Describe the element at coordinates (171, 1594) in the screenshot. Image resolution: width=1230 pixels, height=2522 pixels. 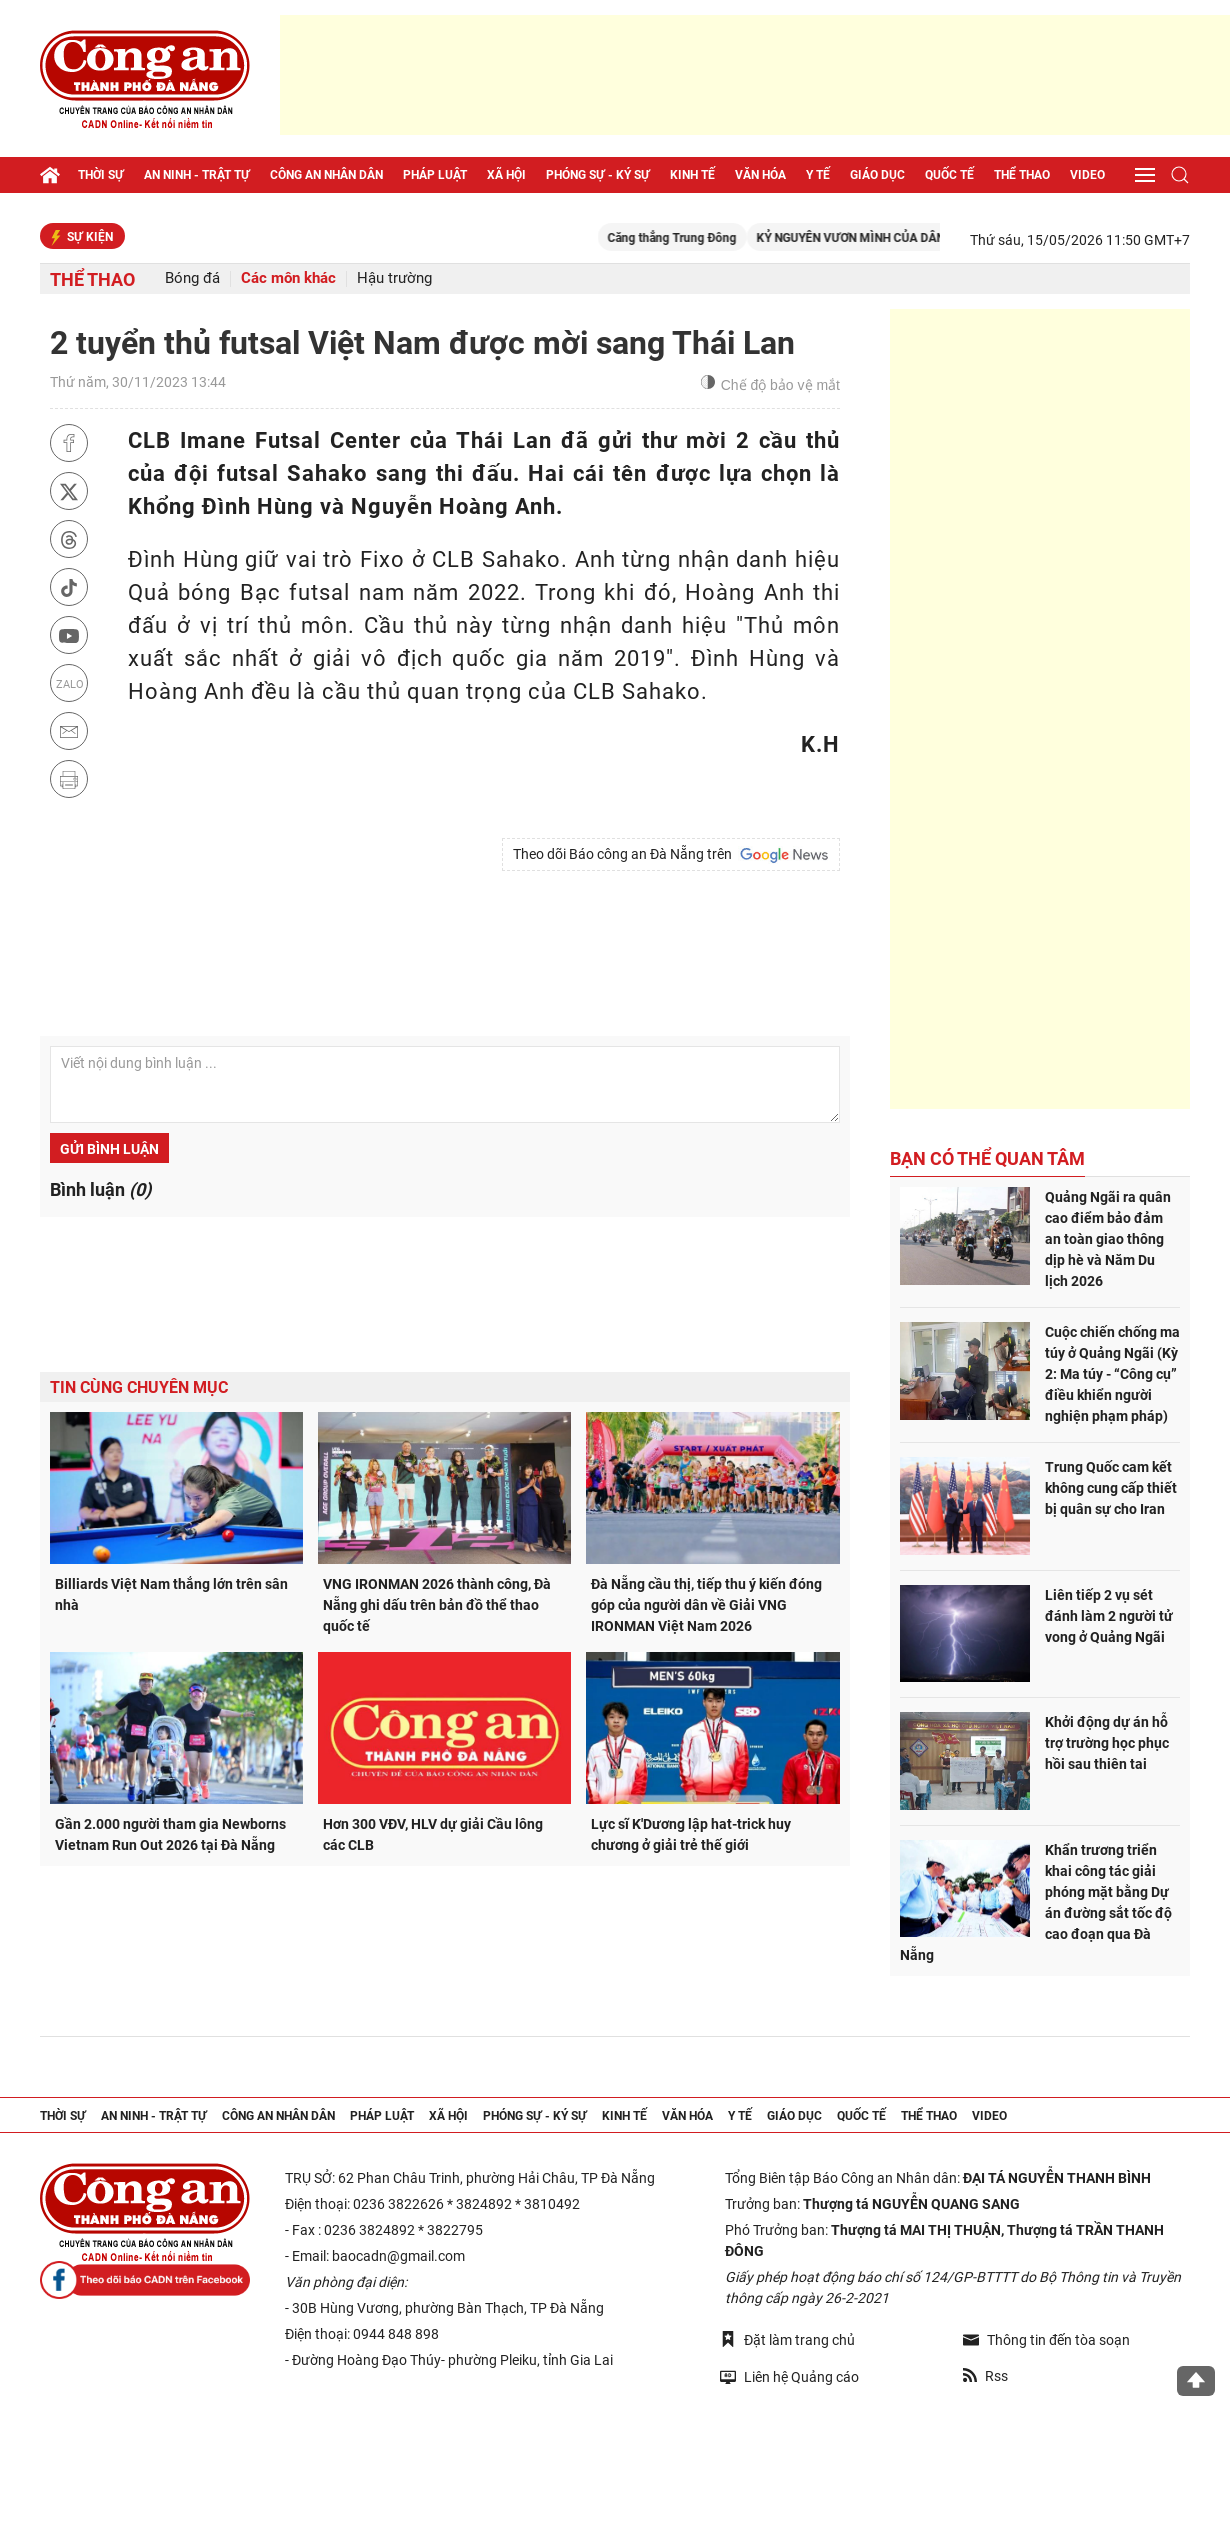
I see `Billiards Việt Nam thắng lớn trên sân nhà` at that location.